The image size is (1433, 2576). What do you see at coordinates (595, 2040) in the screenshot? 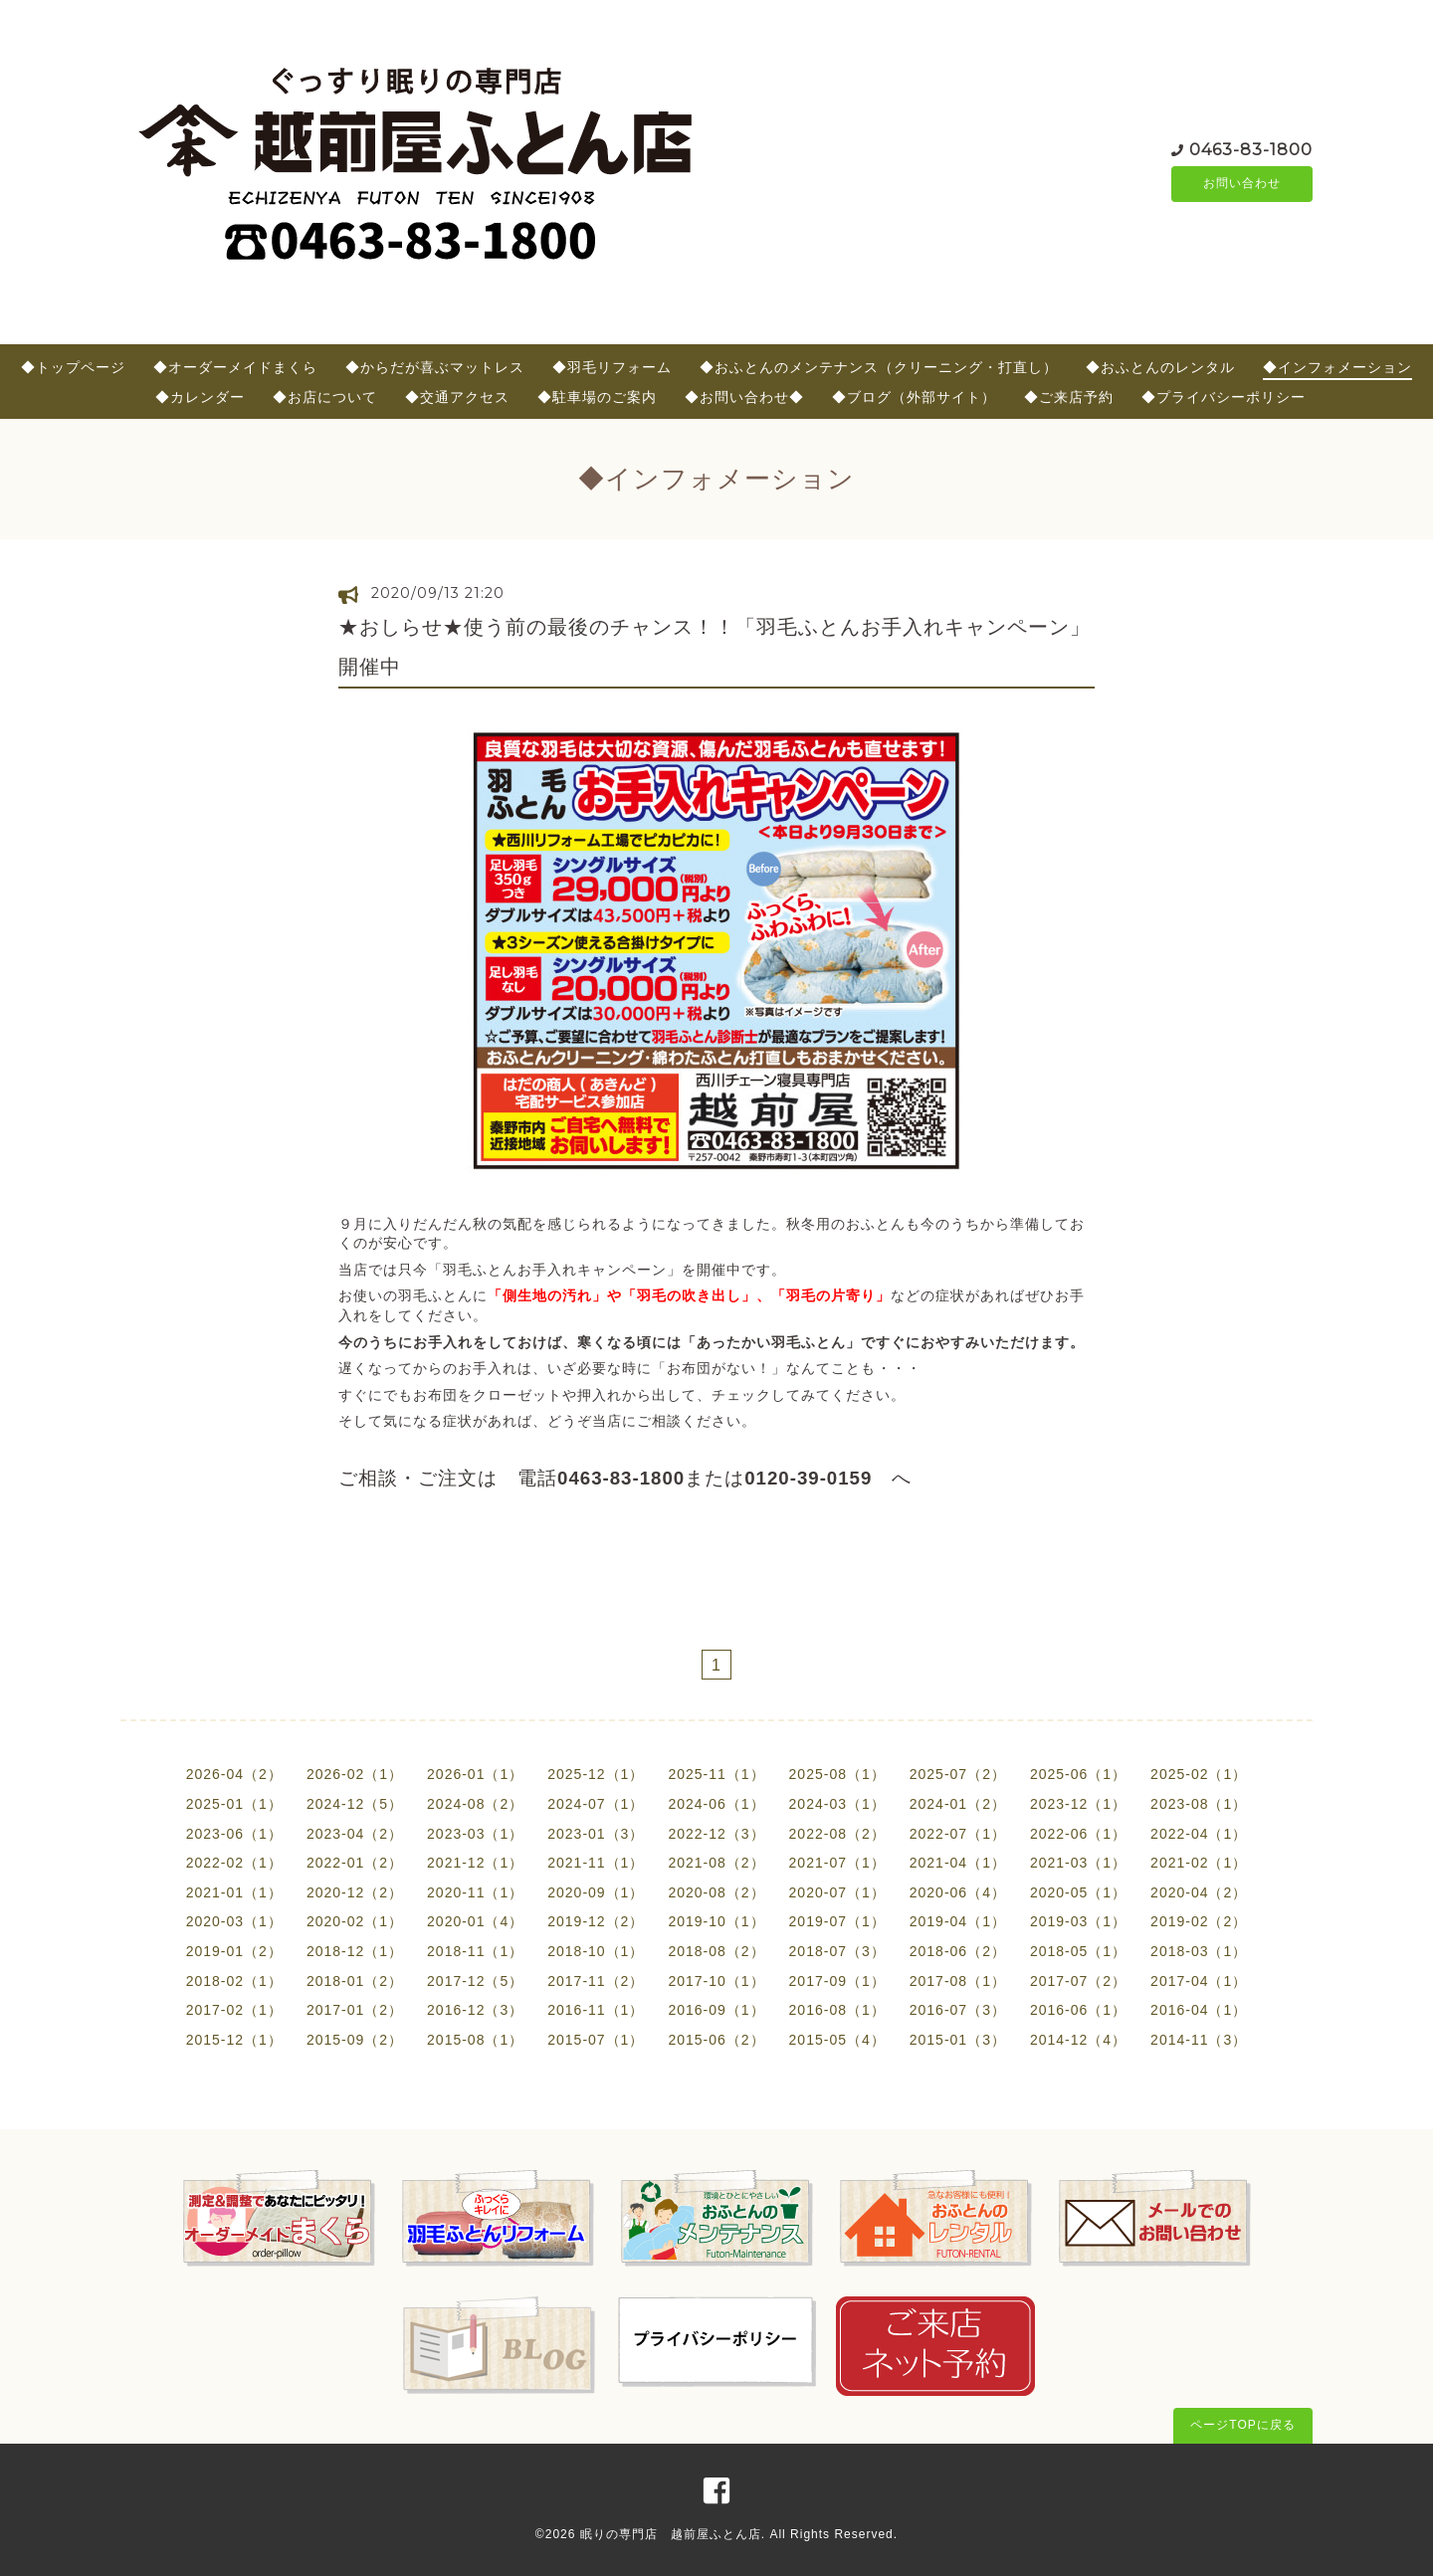
I see `2015-07（1）` at bounding box center [595, 2040].